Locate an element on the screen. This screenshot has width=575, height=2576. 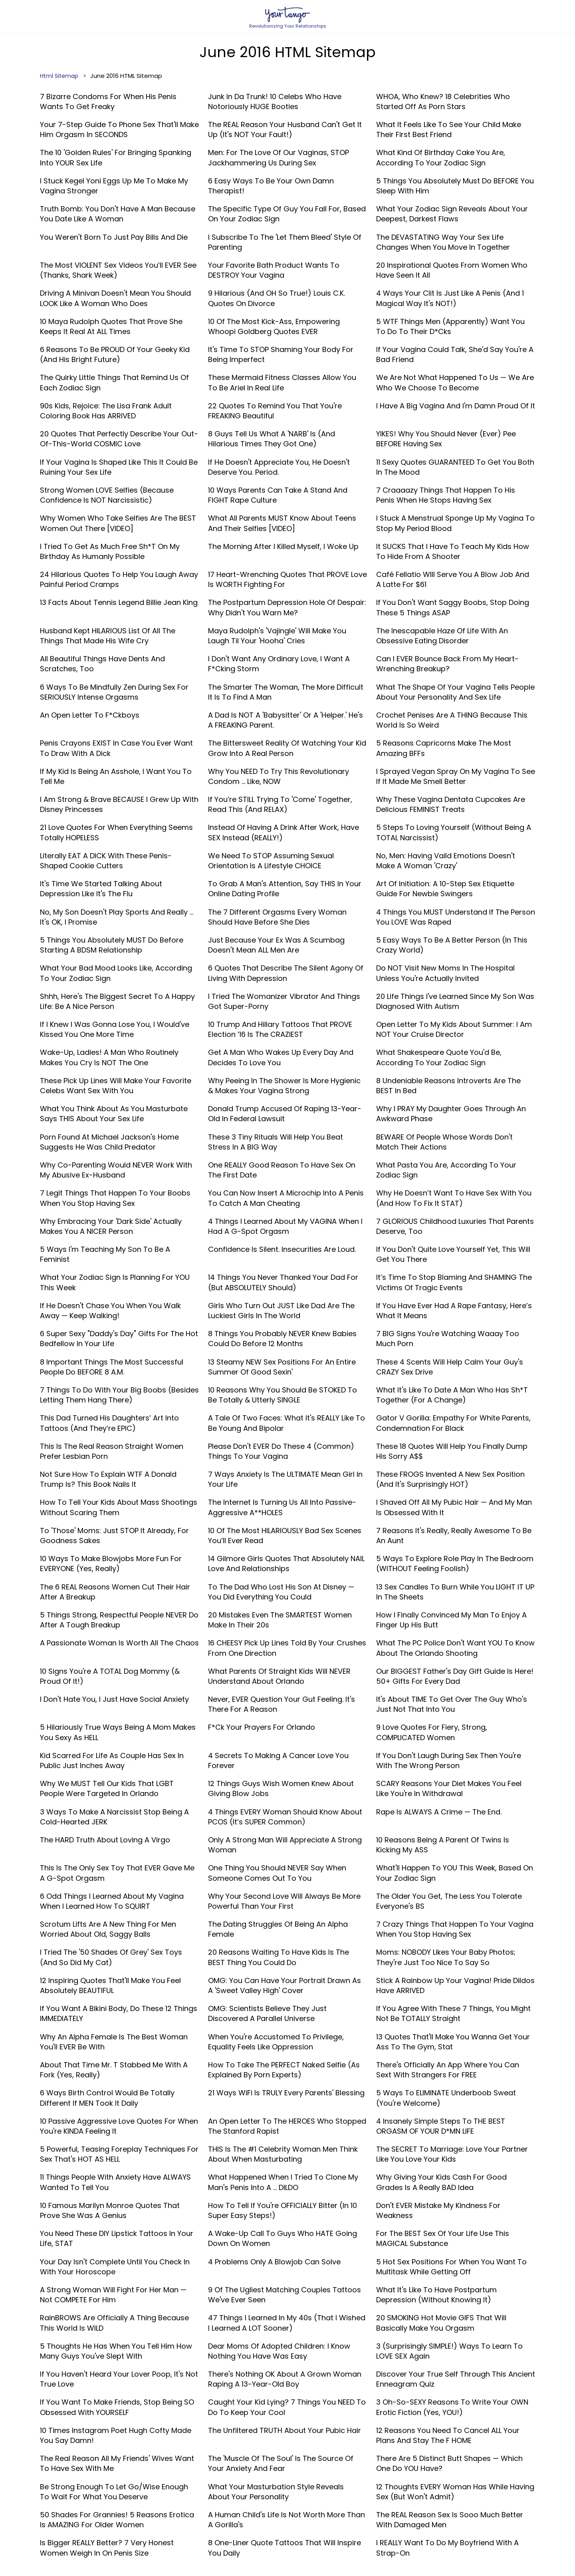
13 Sex Candles To Burn While You LIGHT IT UP In The Sheets is located at coordinates (455, 1592).